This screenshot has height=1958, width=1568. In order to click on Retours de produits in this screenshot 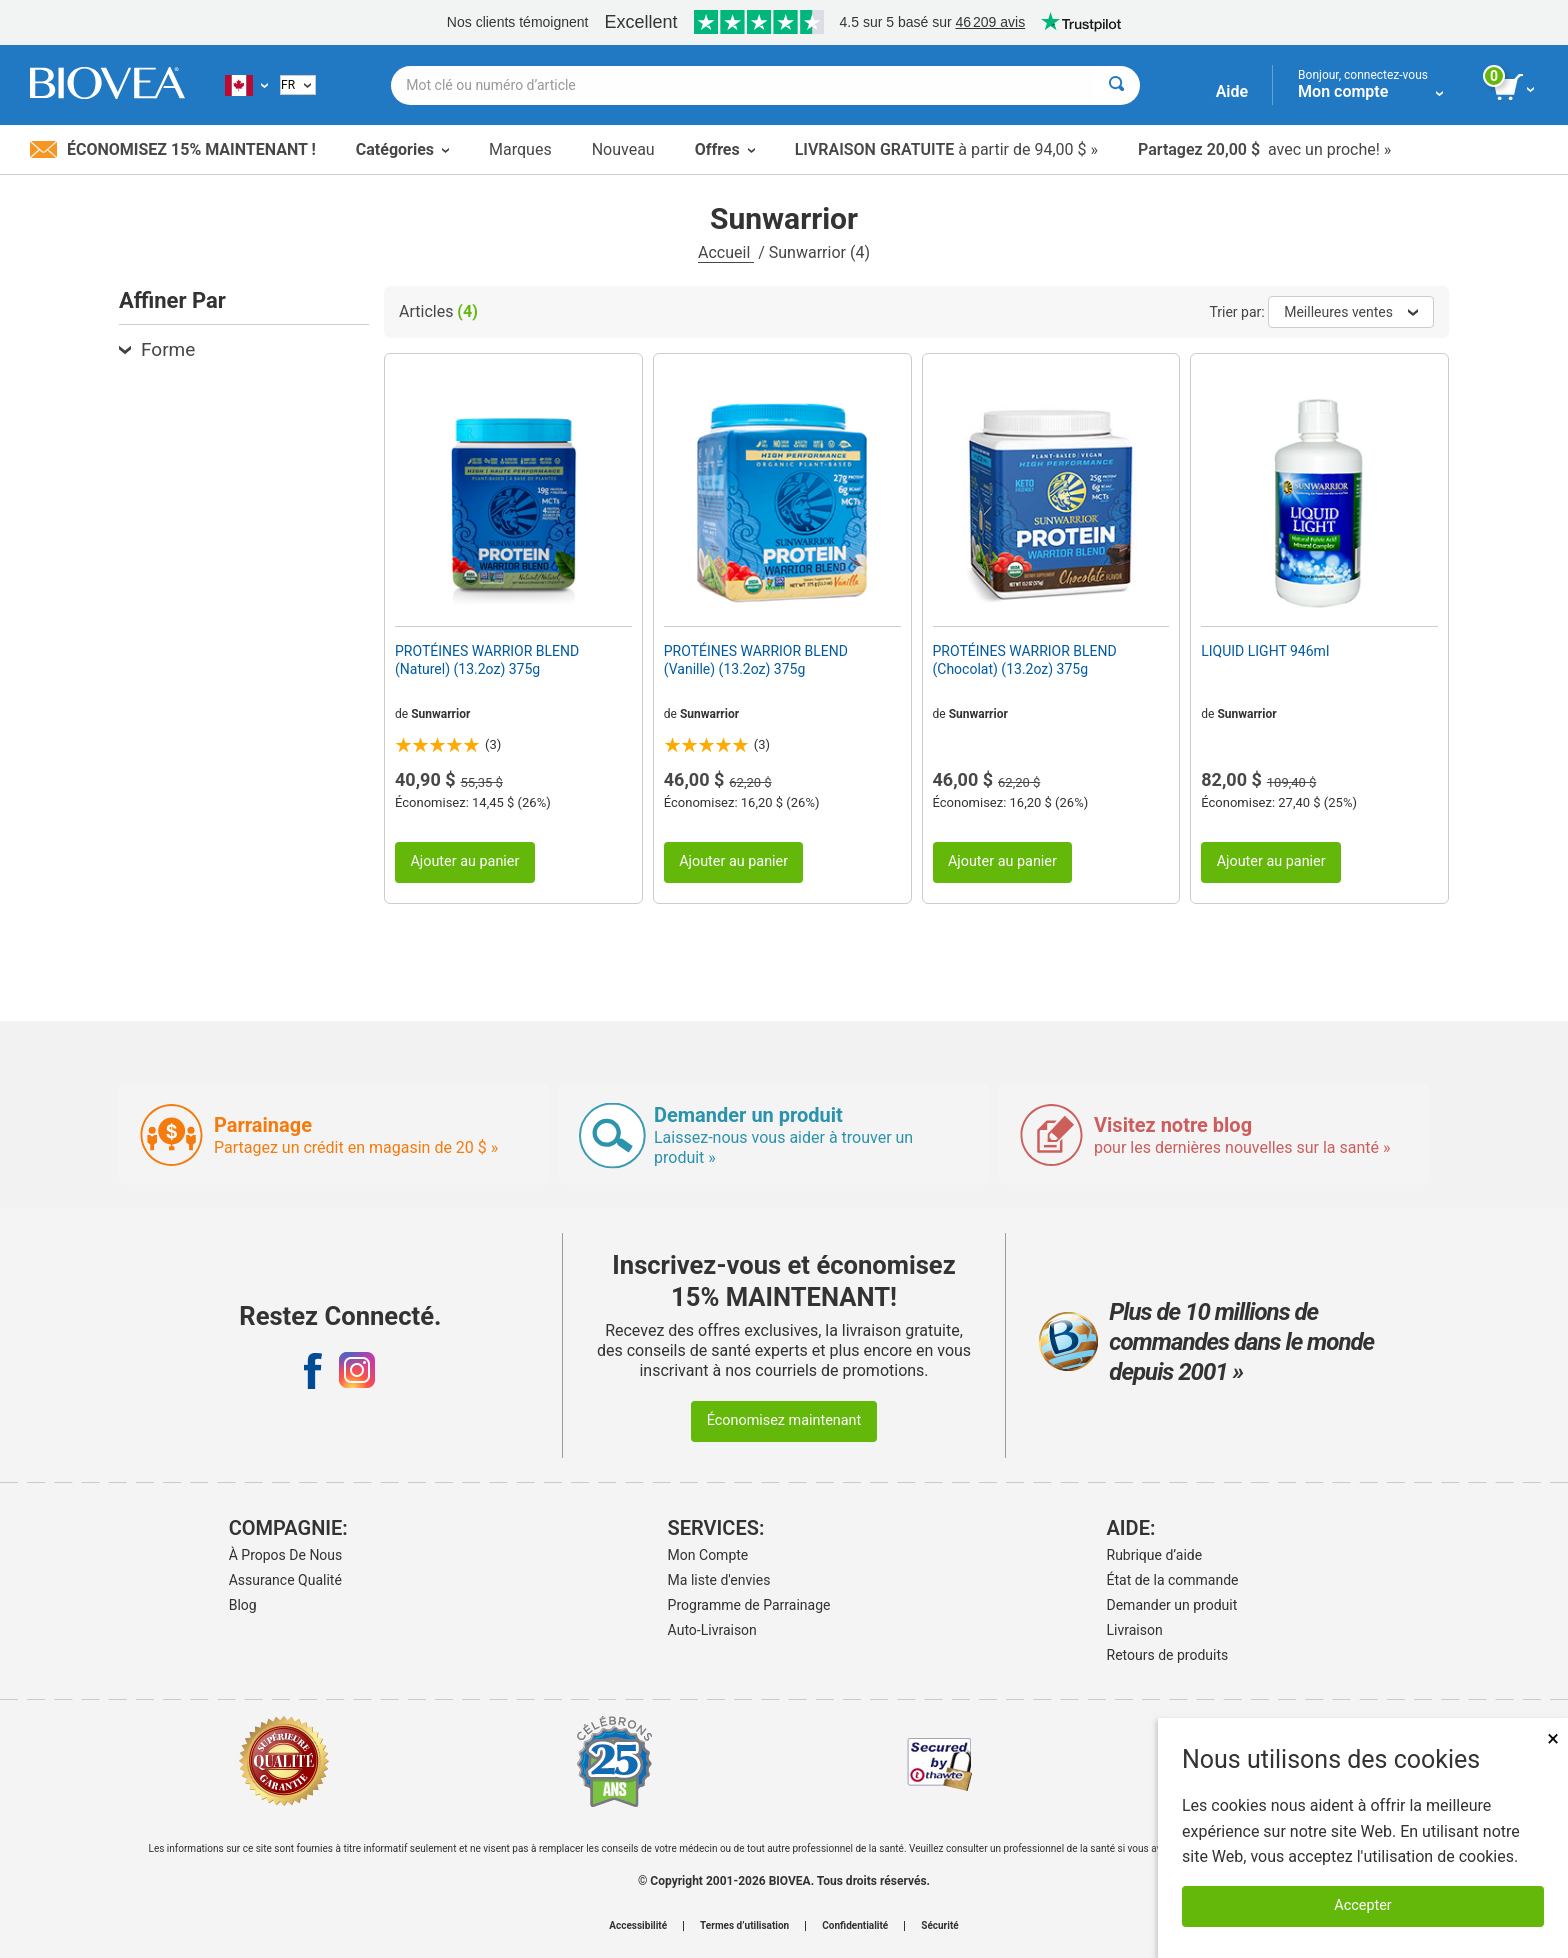, I will do `click(1168, 1655)`.